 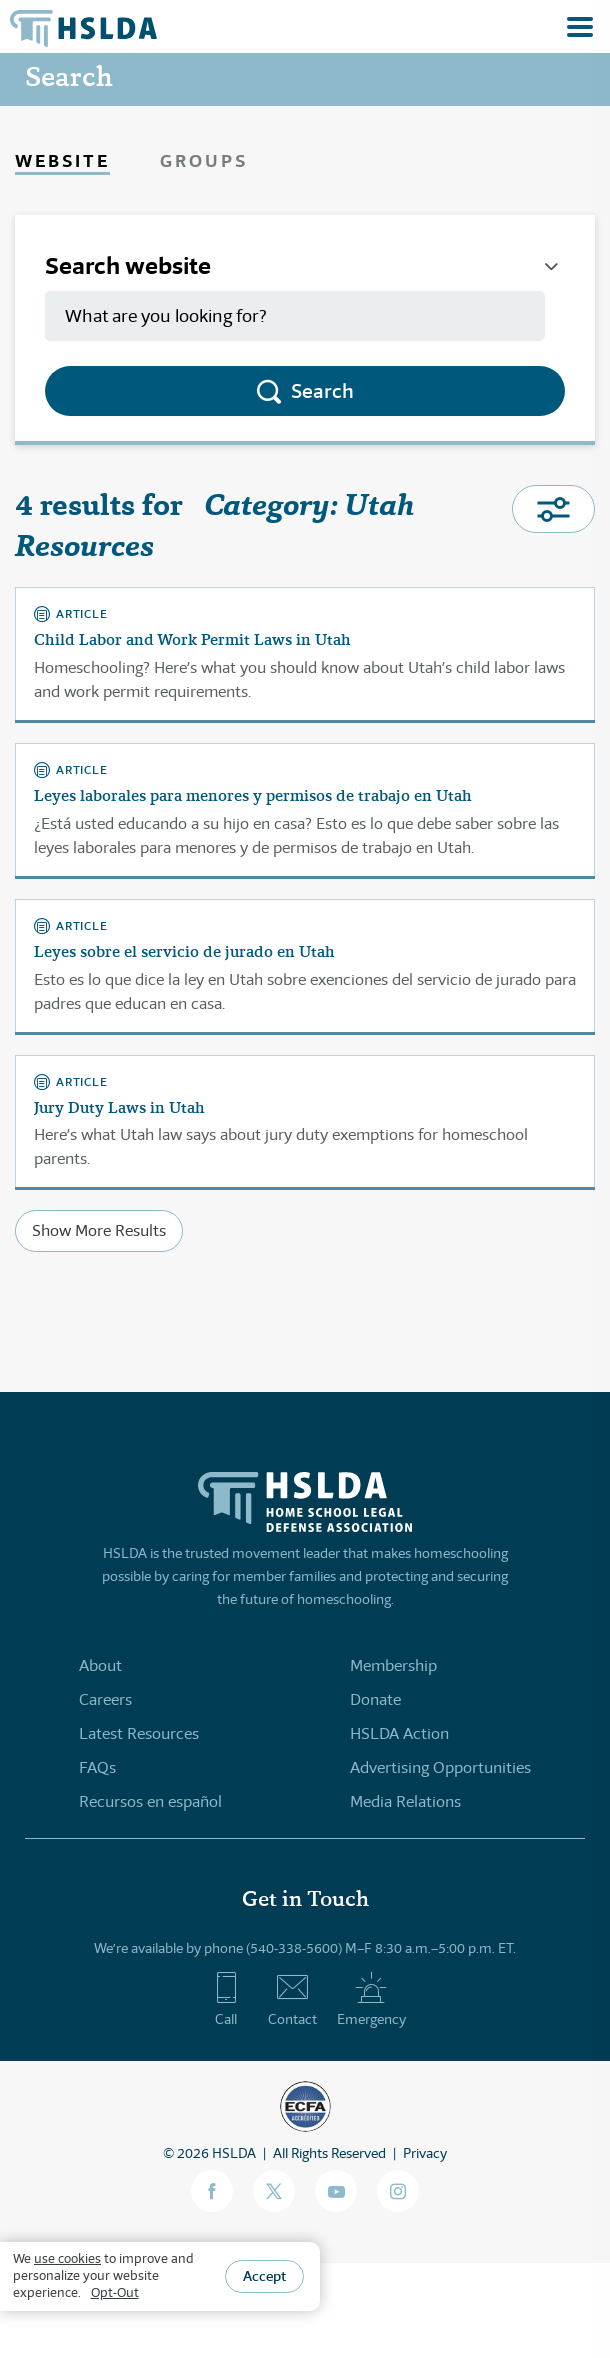 I want to click on Privacy, so click(x=425, y=2153).